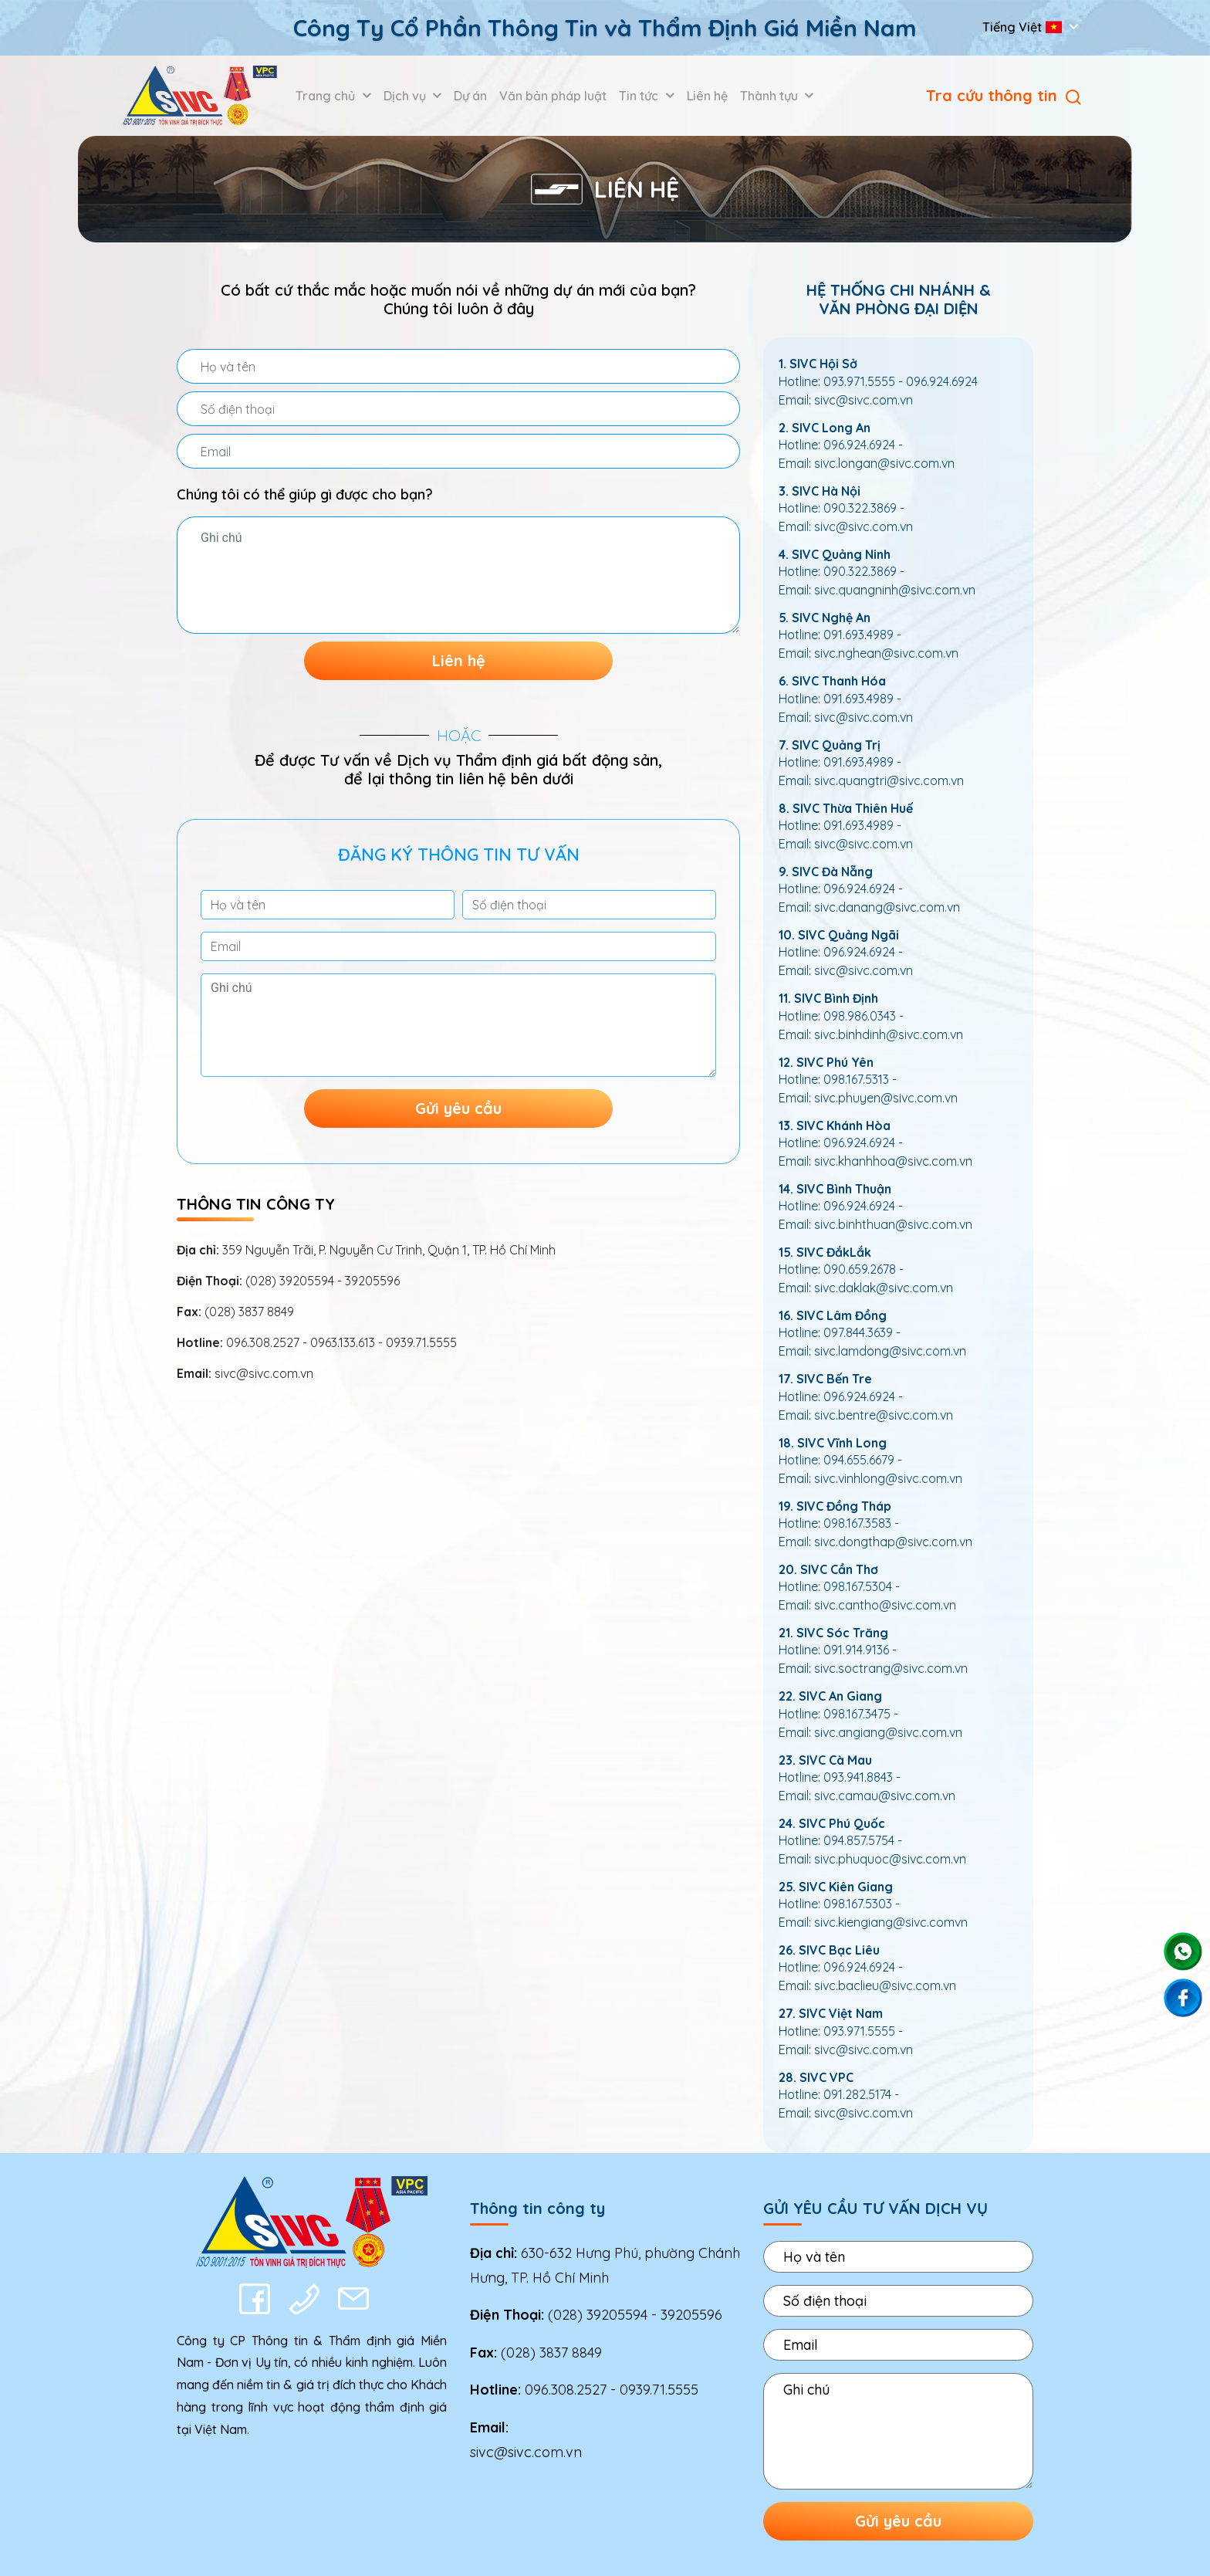 The width and height of the screenshot is (1210, 2576). Describe the element at coordinates (1023, 27) in the screenshot. I see `Tiếng Việt` at that location.